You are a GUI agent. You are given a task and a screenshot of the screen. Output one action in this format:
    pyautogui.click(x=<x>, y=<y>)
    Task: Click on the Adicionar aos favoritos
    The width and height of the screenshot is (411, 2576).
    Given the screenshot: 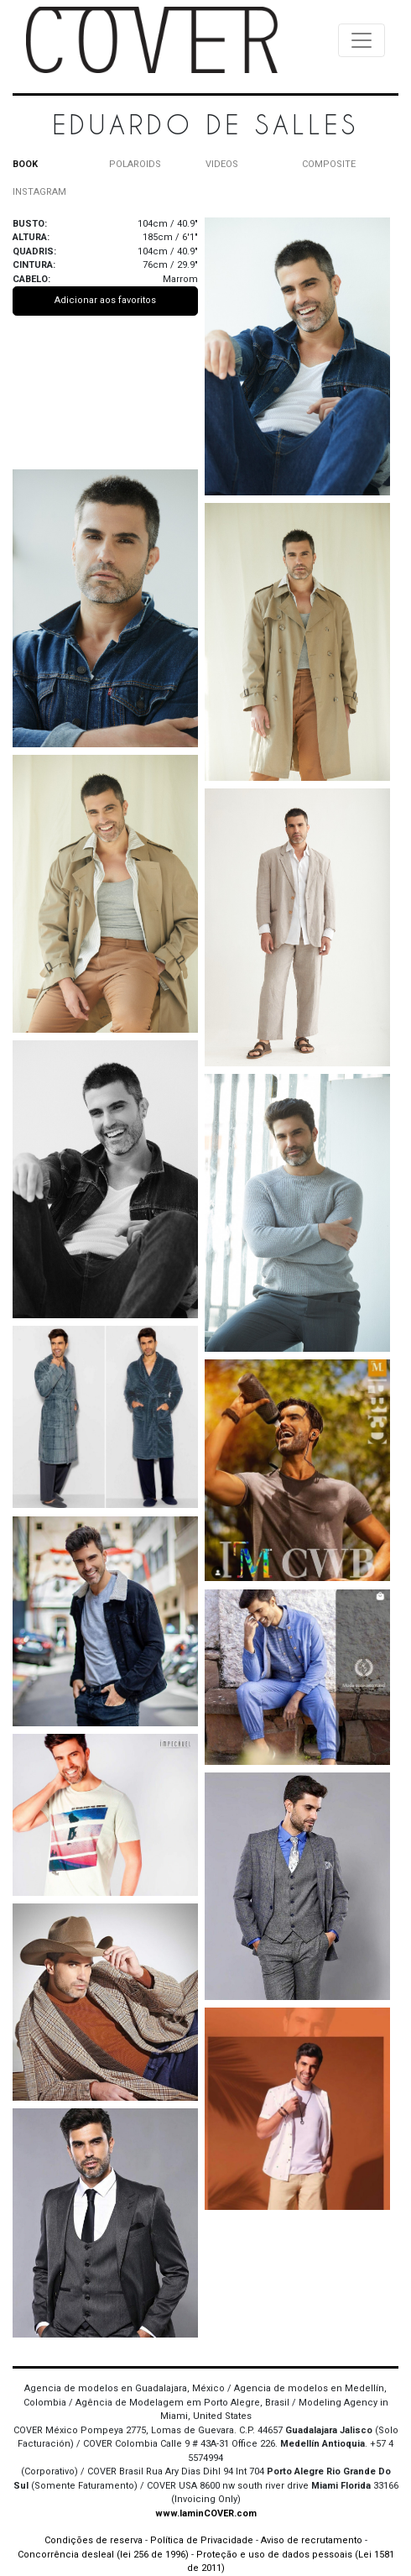 What is the action you would take?
    pyautogui.click(x=105, y=300)
    